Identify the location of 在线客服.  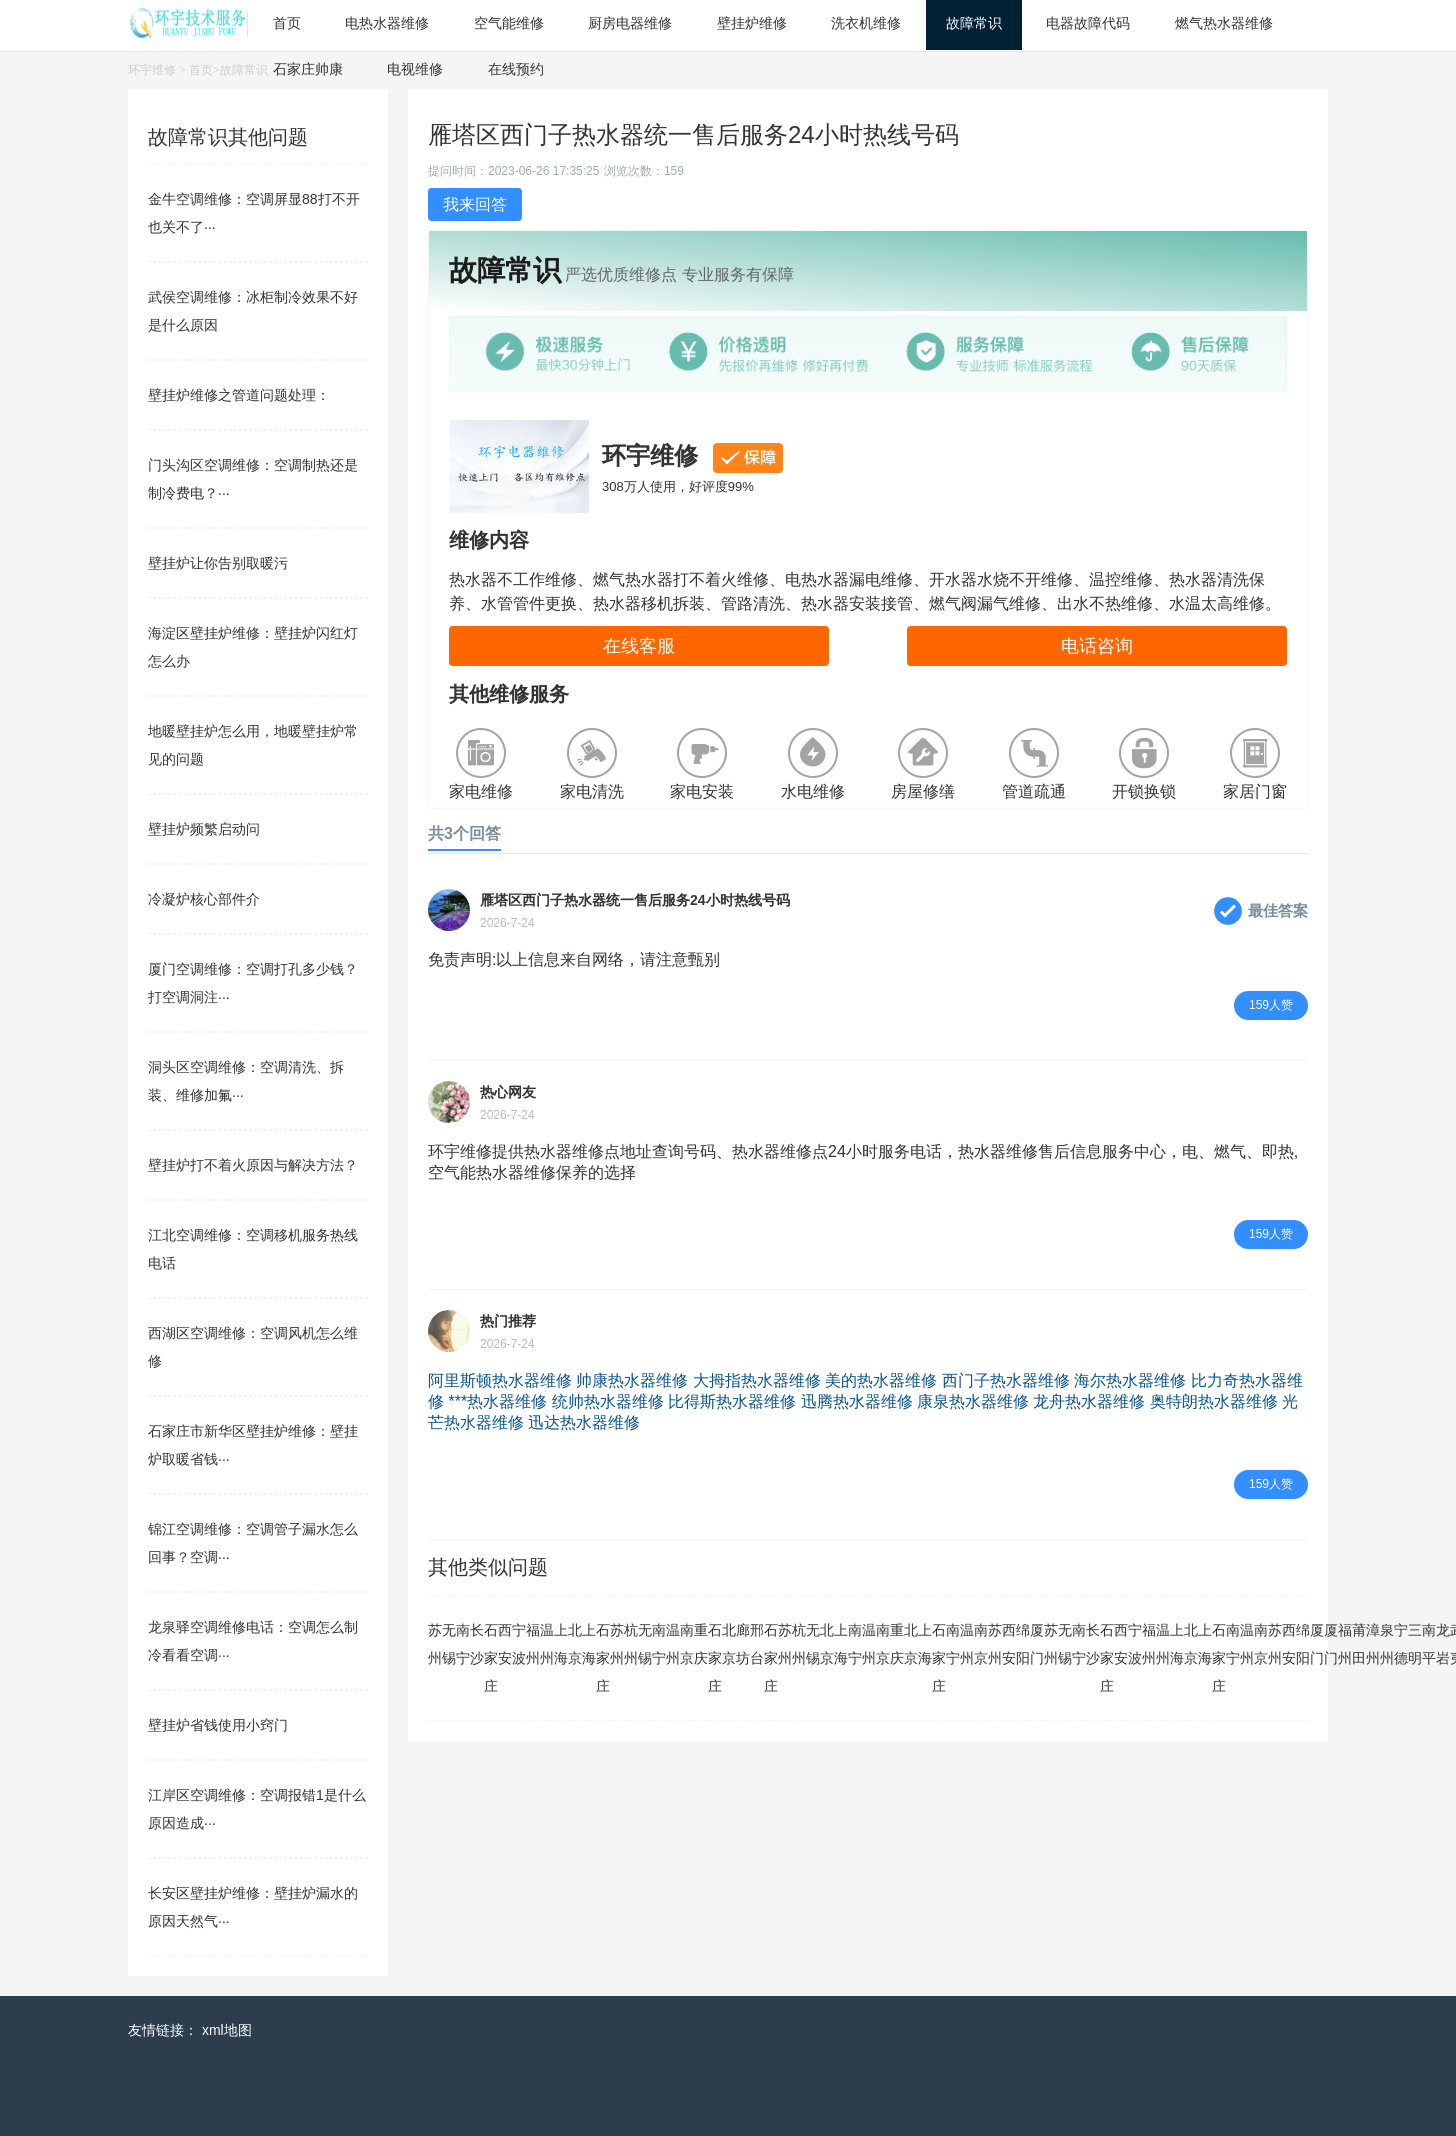
(639, 646).